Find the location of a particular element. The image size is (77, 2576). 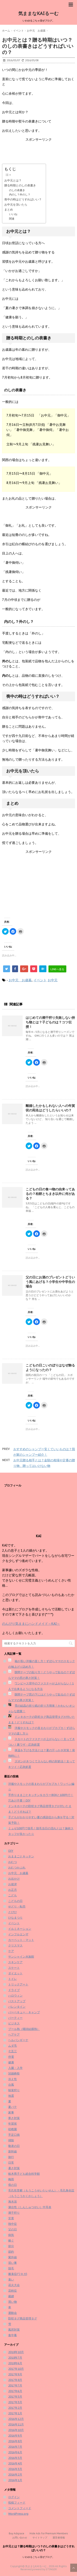

カーペット・マット is located at coordinates (21, 1940).